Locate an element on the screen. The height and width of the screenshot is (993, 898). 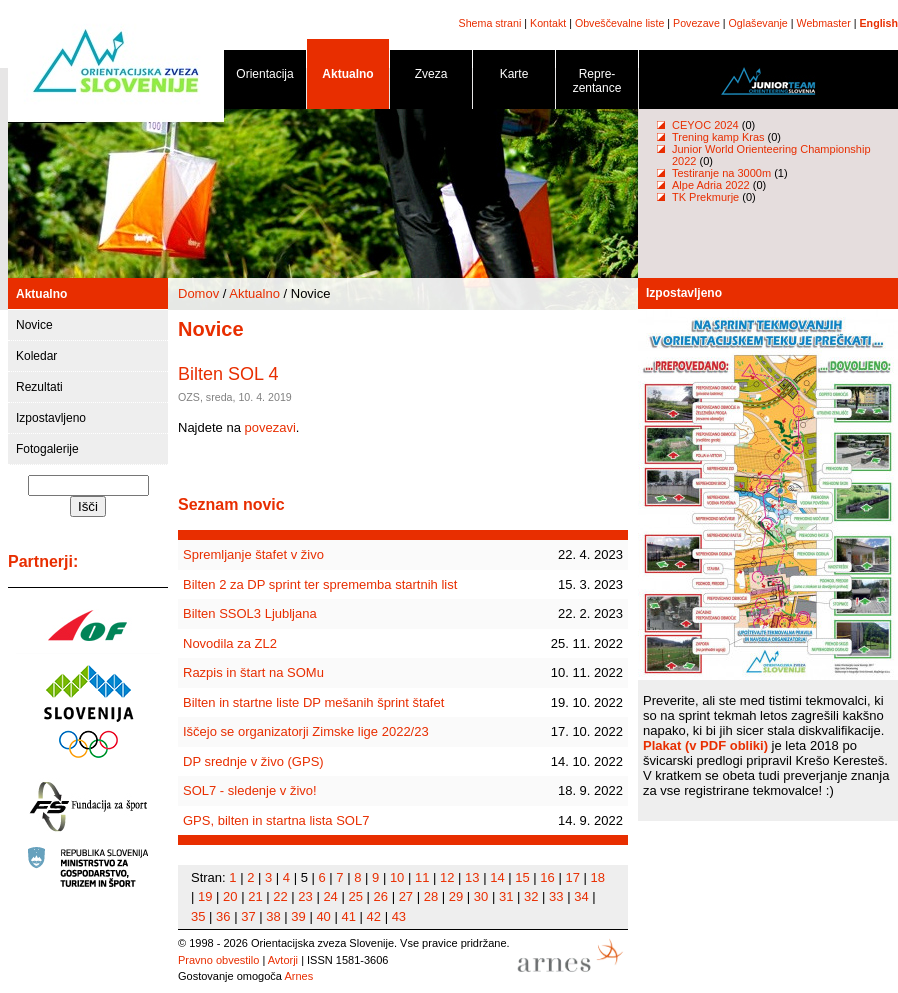
Povezave is located at coordinates (696, 23).